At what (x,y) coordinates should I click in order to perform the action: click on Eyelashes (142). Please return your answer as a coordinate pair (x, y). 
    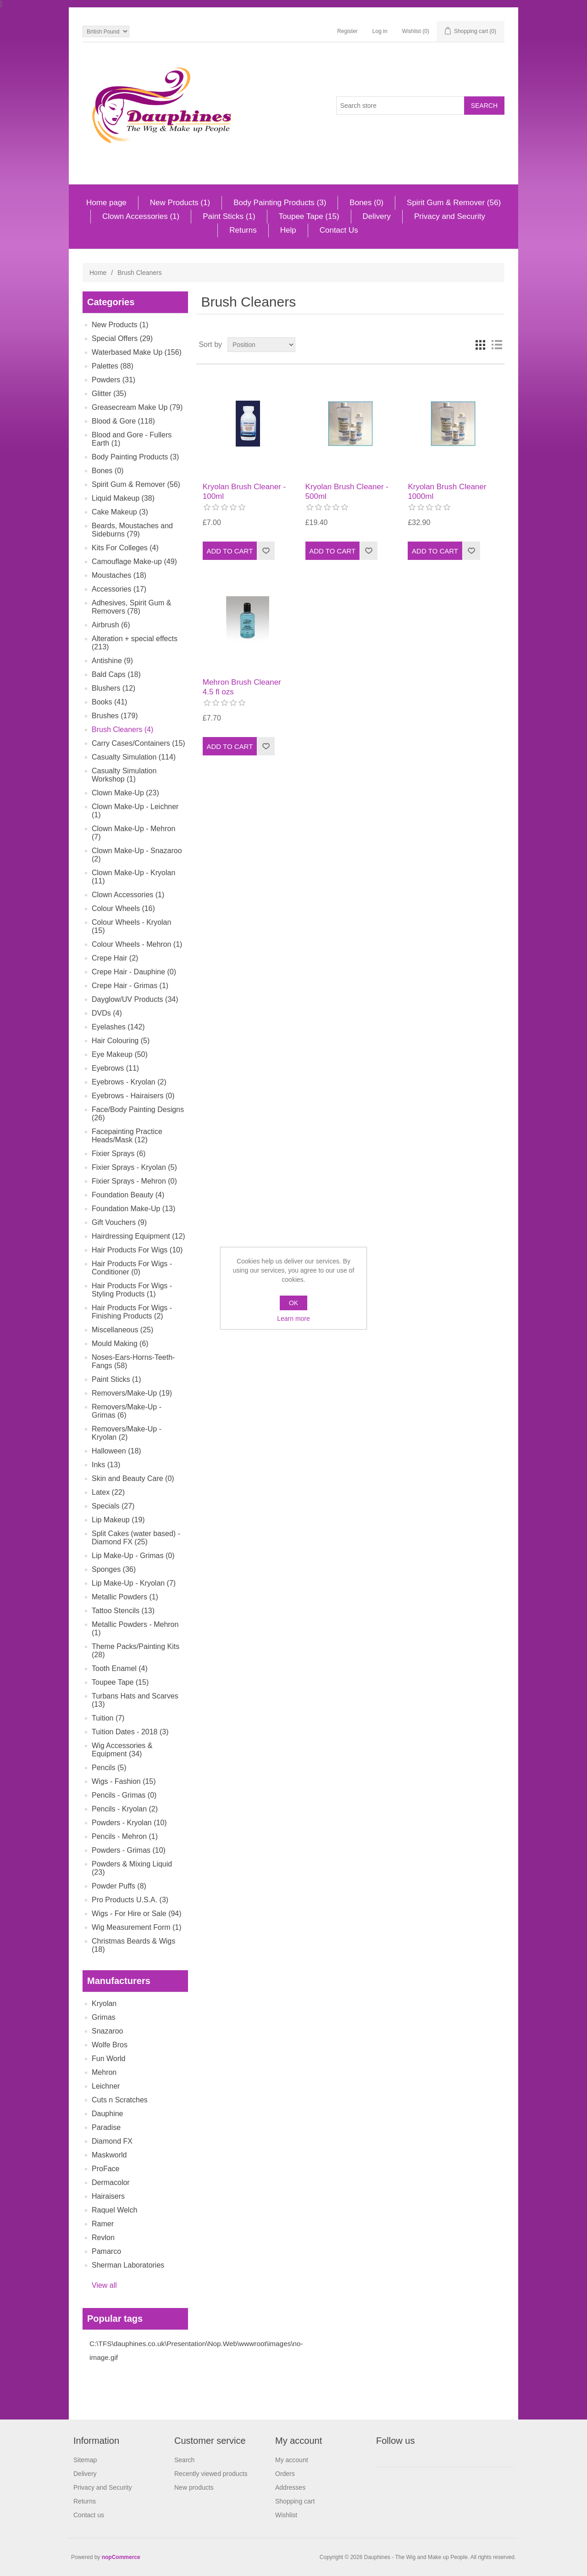
    Looking at the image, I should click on (118, 1027).